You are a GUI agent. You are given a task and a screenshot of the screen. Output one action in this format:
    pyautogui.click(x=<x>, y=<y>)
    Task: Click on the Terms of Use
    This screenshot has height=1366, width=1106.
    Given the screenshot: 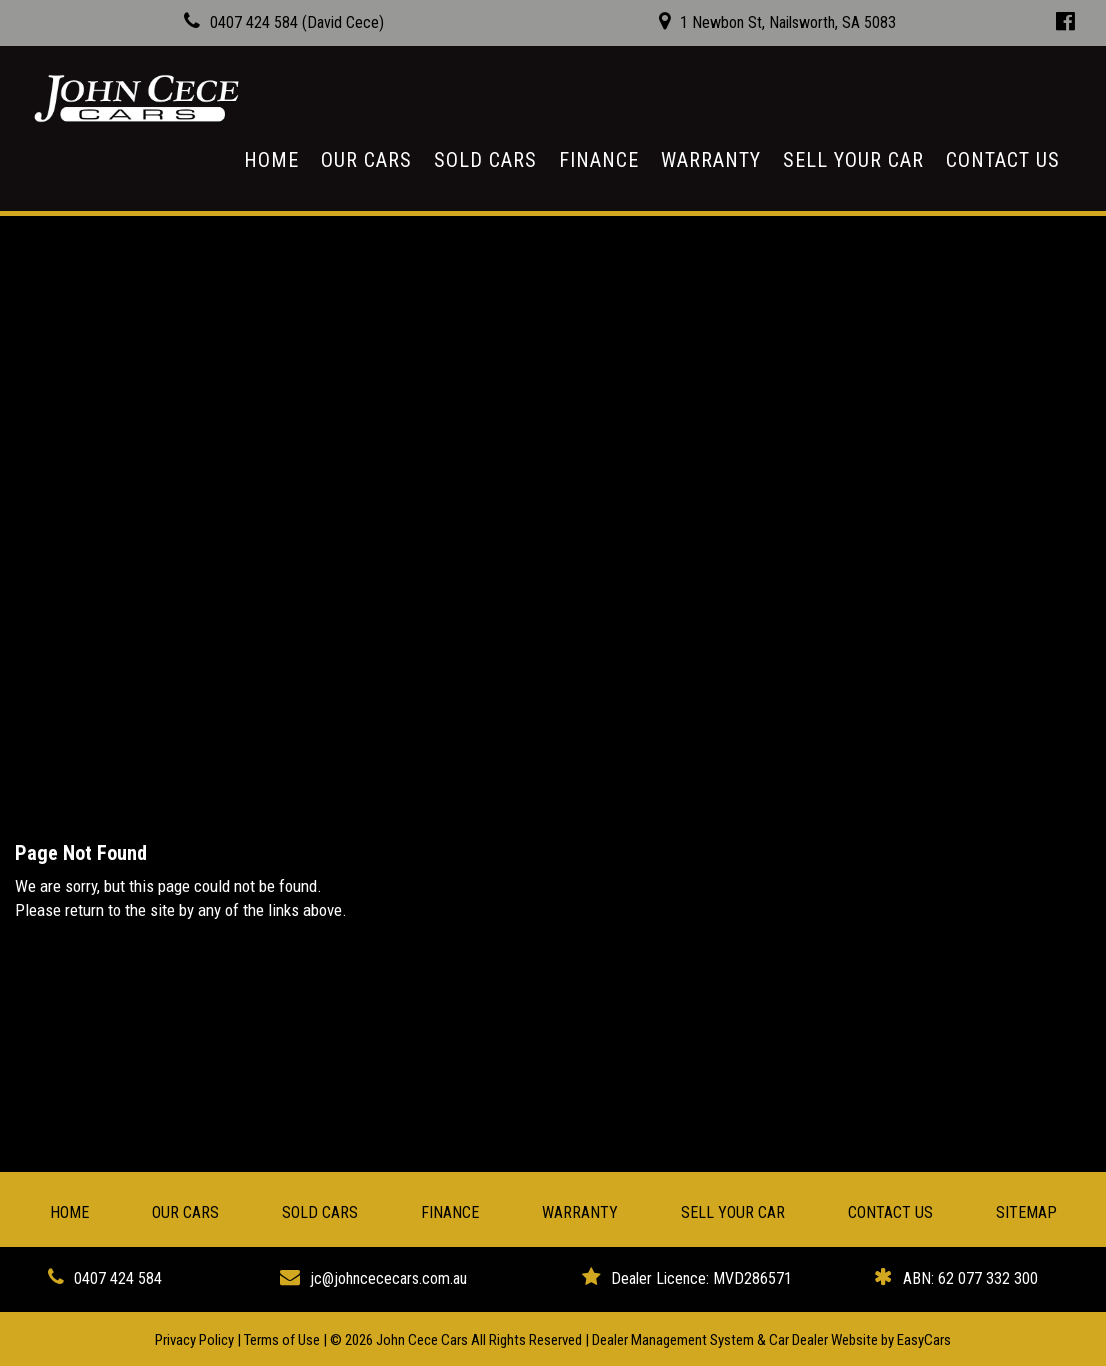 What is the action you would take?
    pyautogui.click(x=283, y=1340)
    